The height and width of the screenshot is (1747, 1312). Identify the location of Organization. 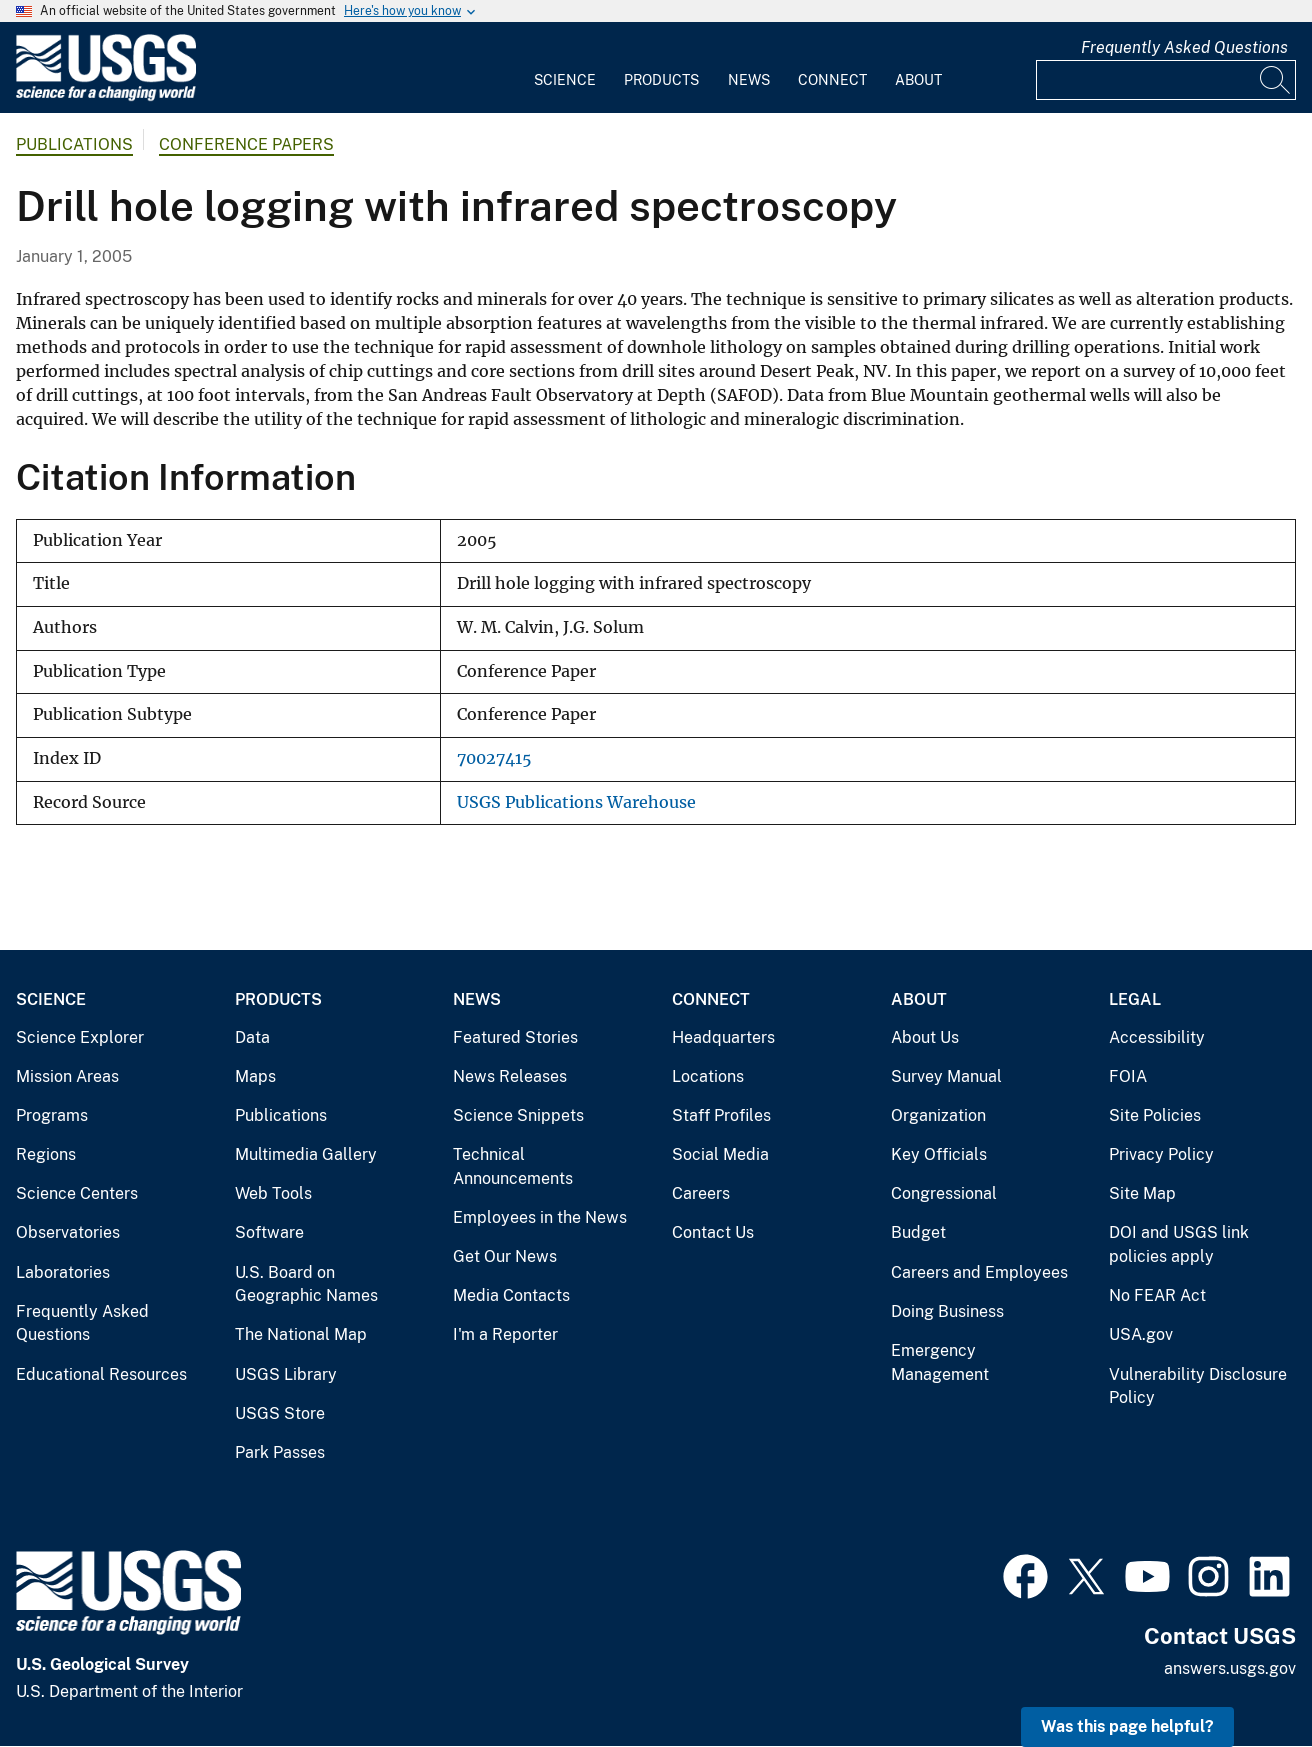
(938, 1115).